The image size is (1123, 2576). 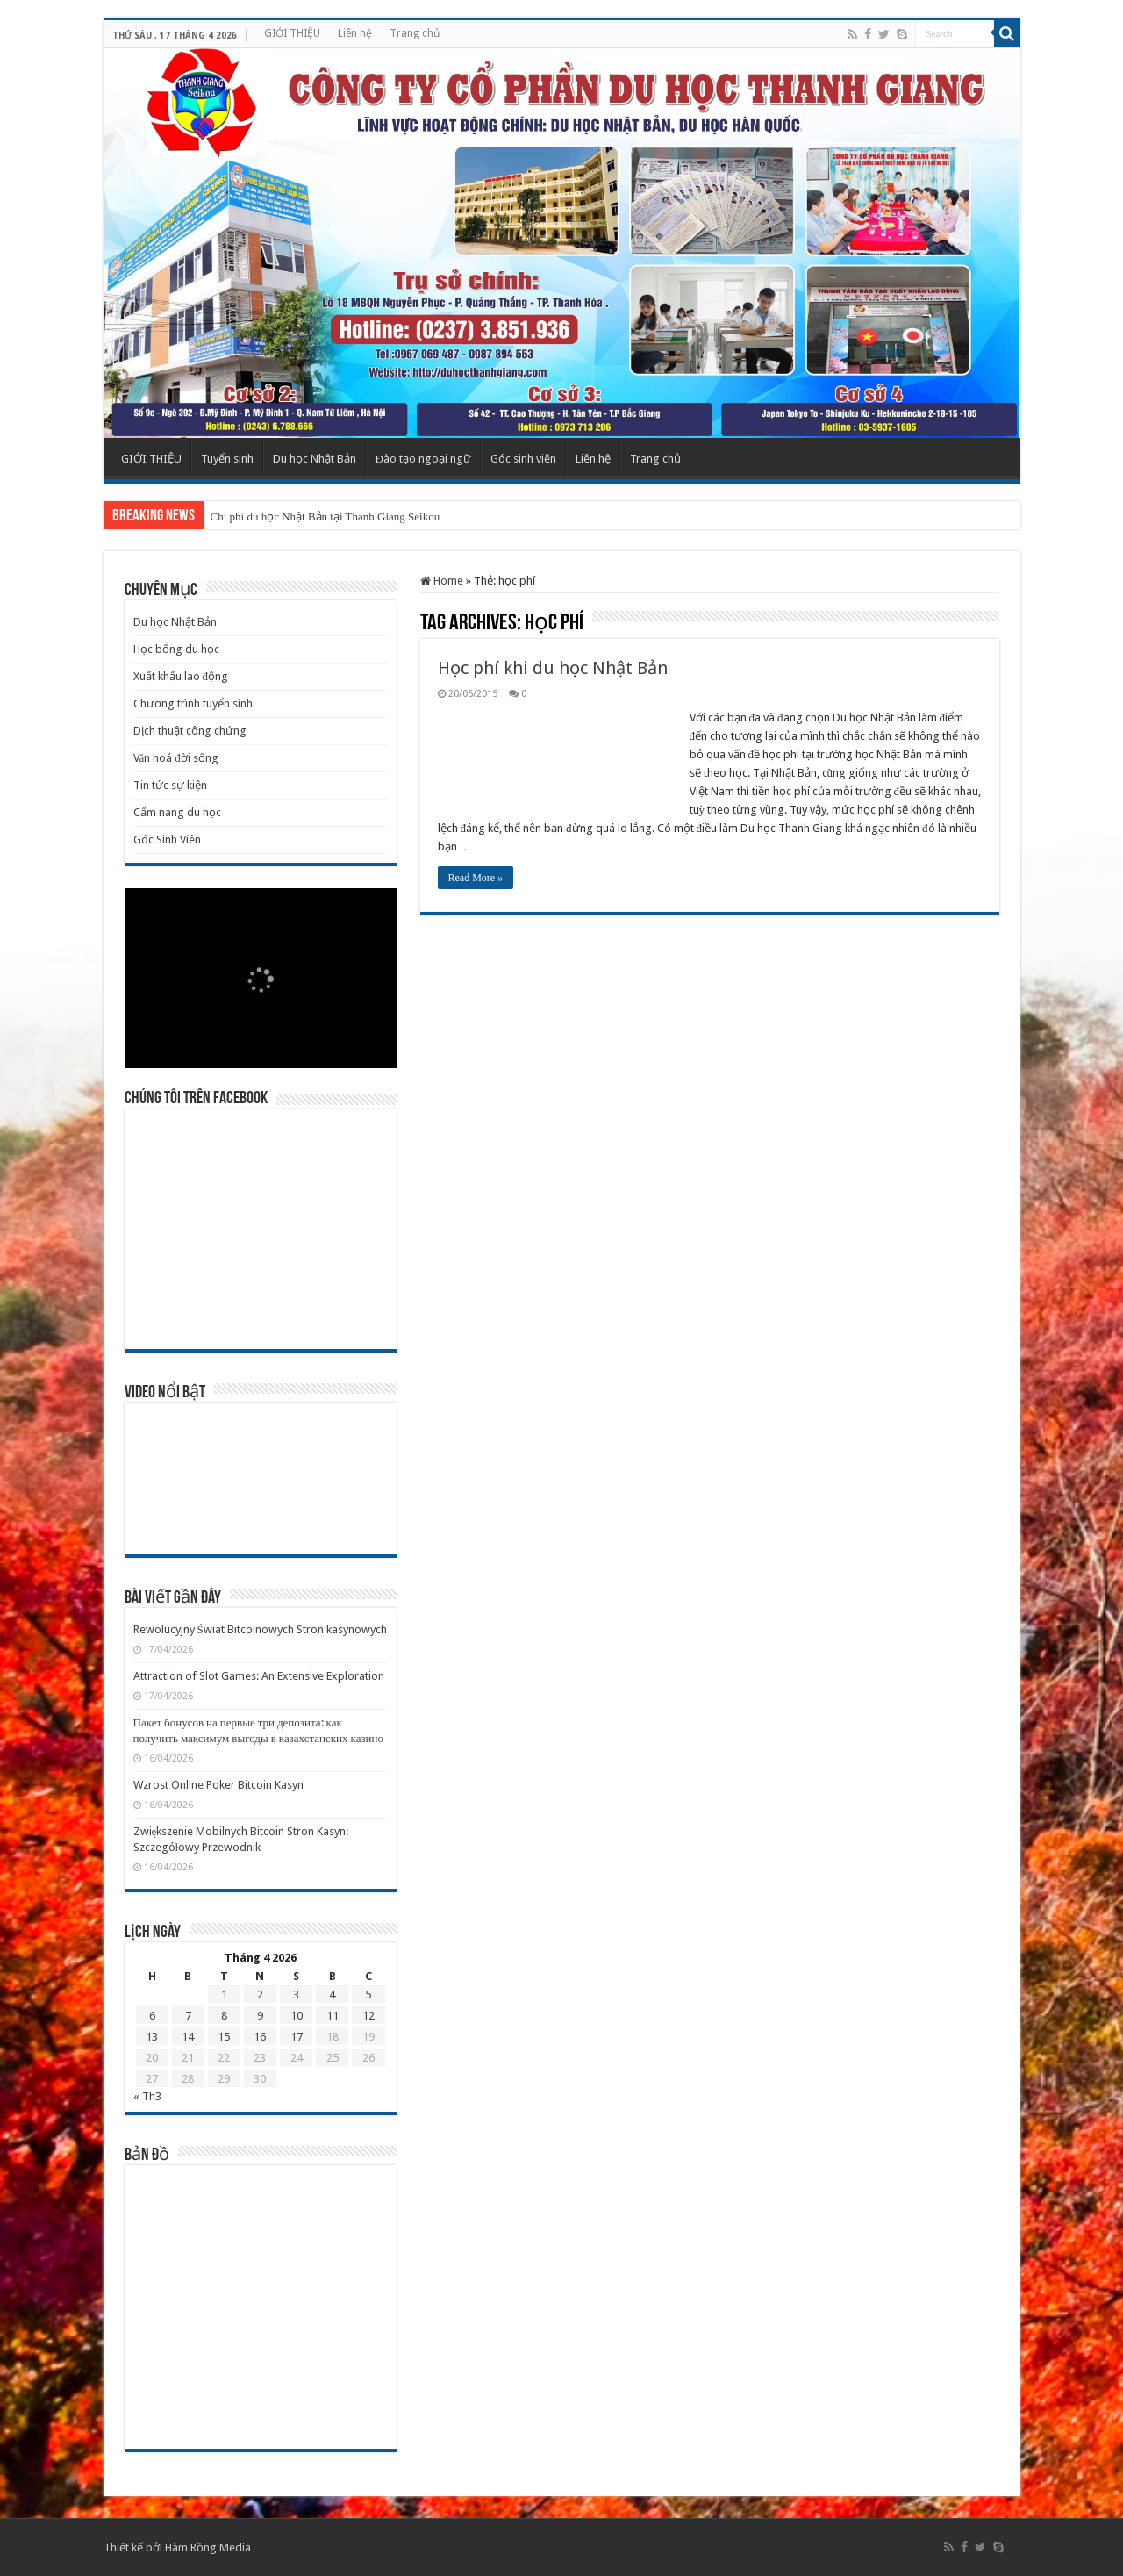 I want to click on Văn hoá đời sống, so click(x=175, y=757).